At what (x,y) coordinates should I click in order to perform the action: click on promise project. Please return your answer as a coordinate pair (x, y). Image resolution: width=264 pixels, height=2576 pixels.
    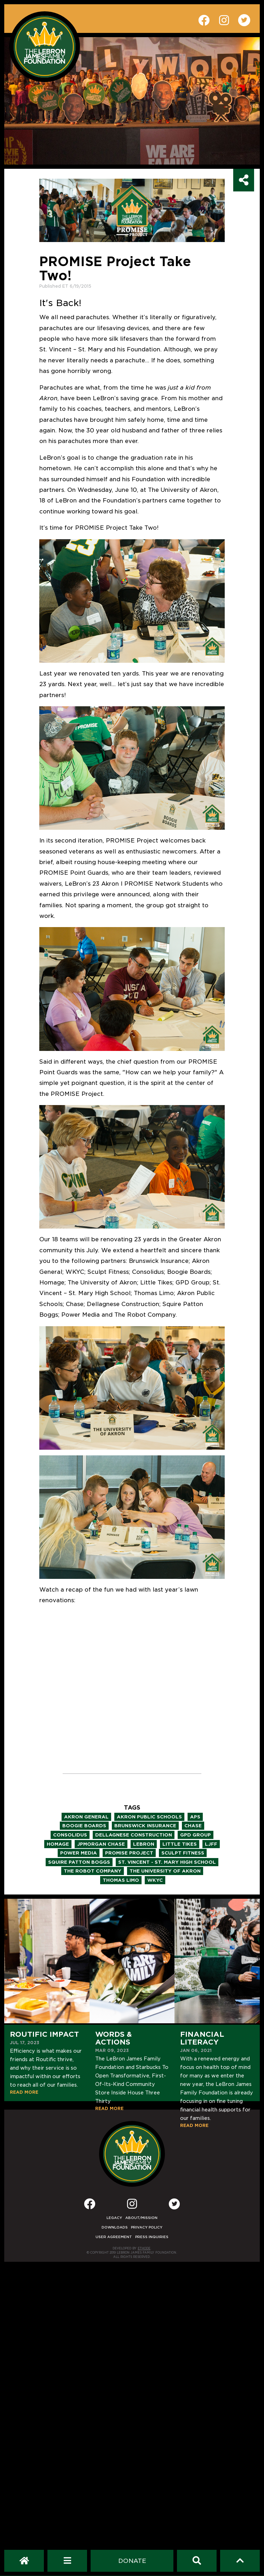
    Looking at the image, I should click on (129, 1853).